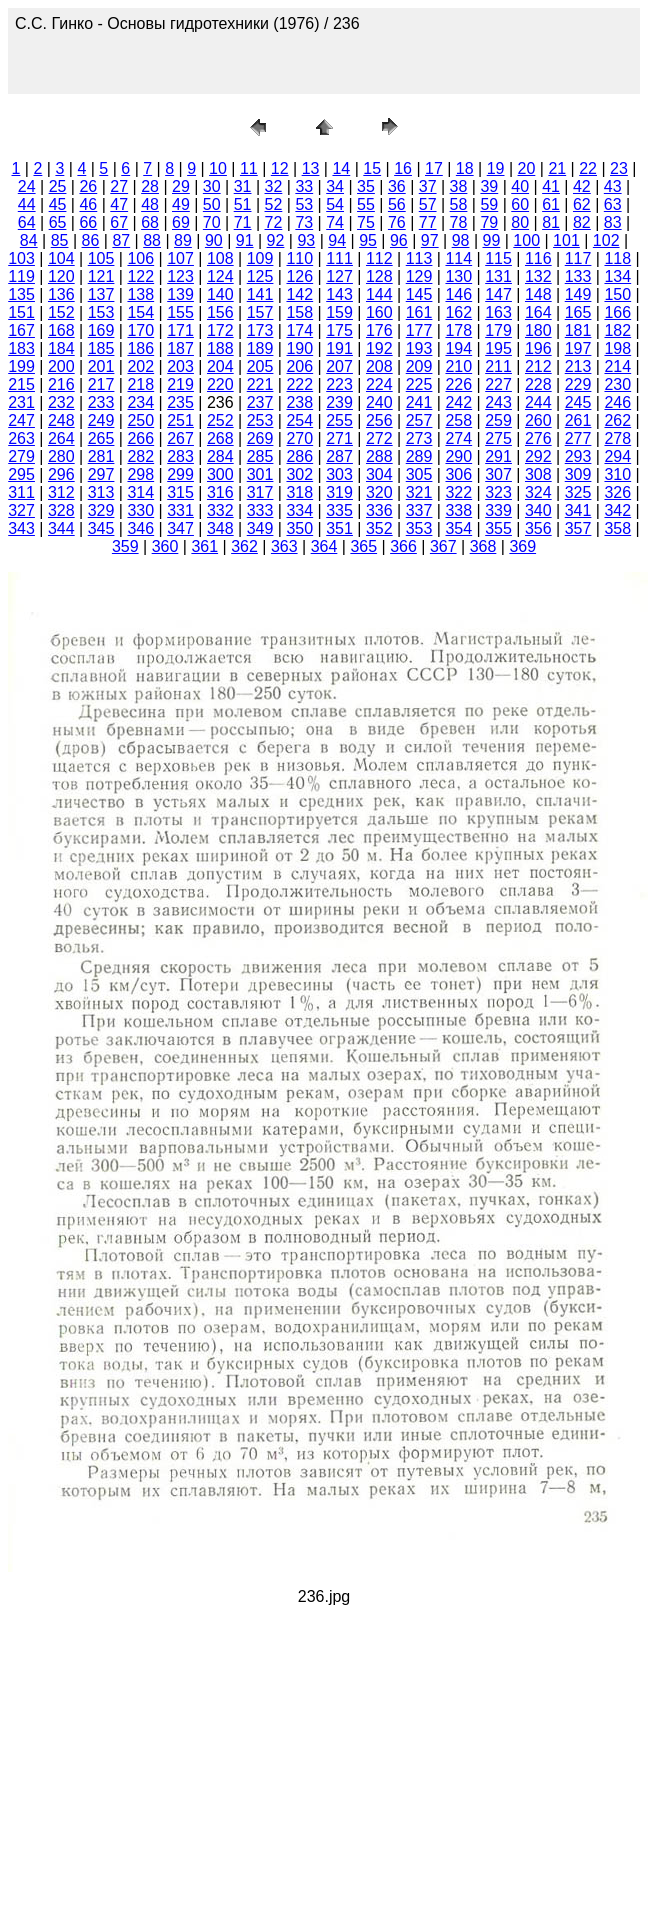 This screenshot has width=648, height=1928. I want to click on 30, so click(212, 186).